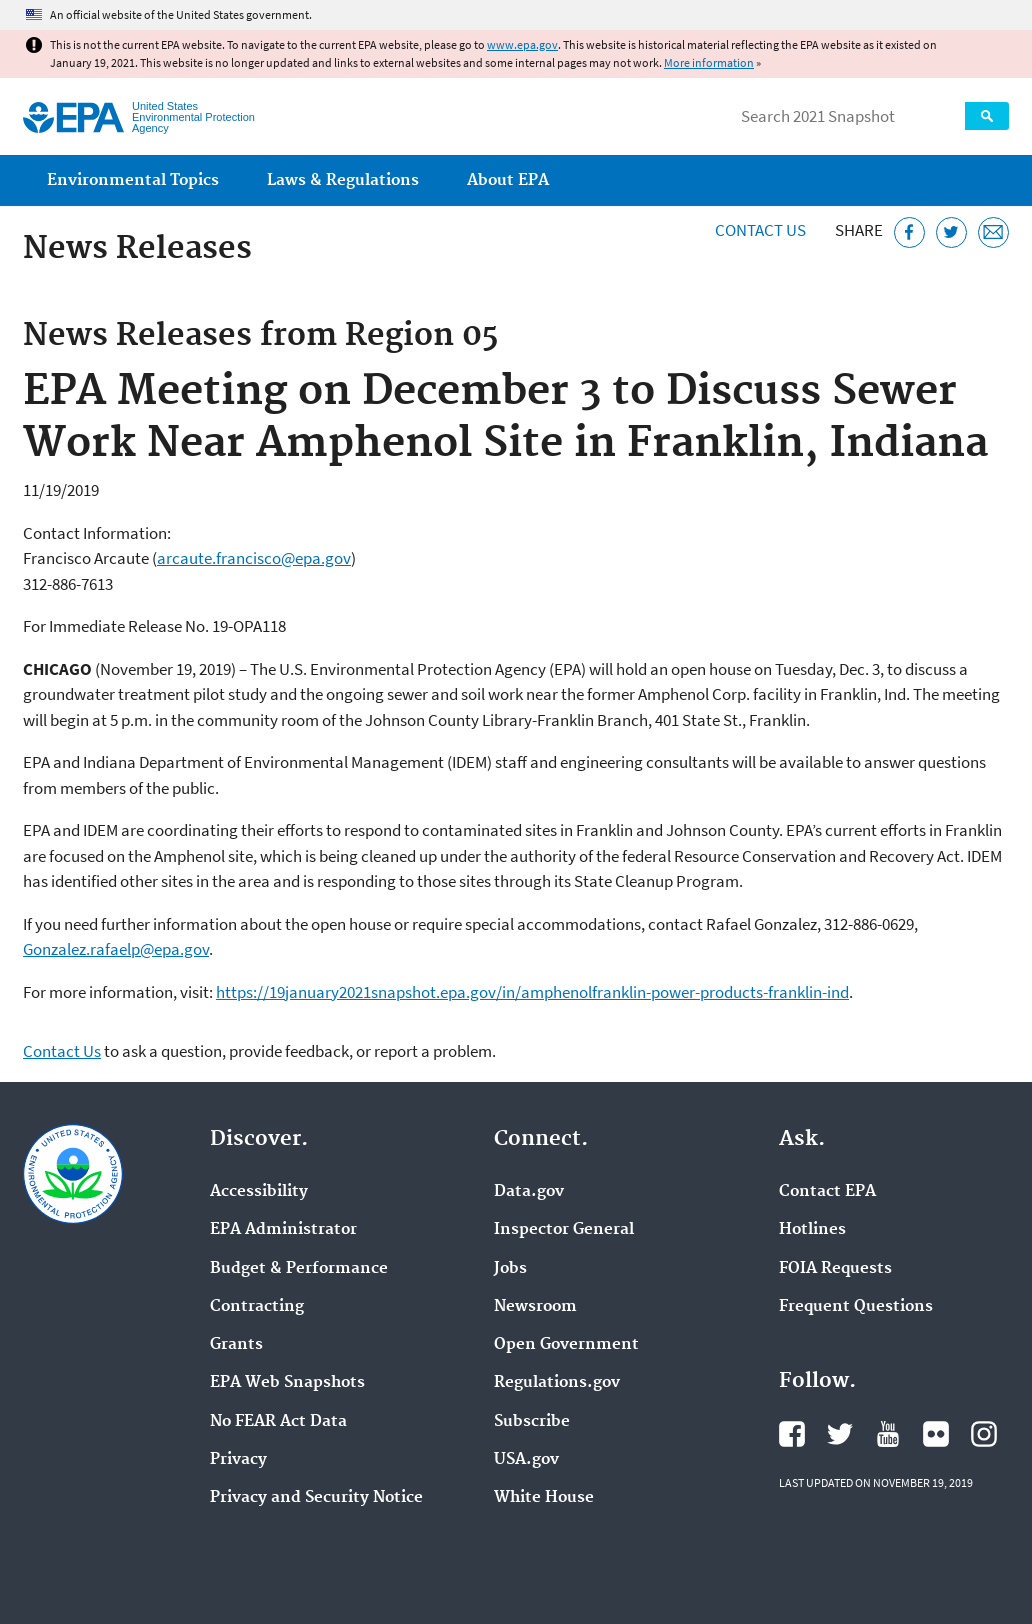 The width and height of the screenshot is (1032, 1624). Describe the element at coordinates (909, 232) in the screenshot. I see `[Share this page on Facebook]` at that location.